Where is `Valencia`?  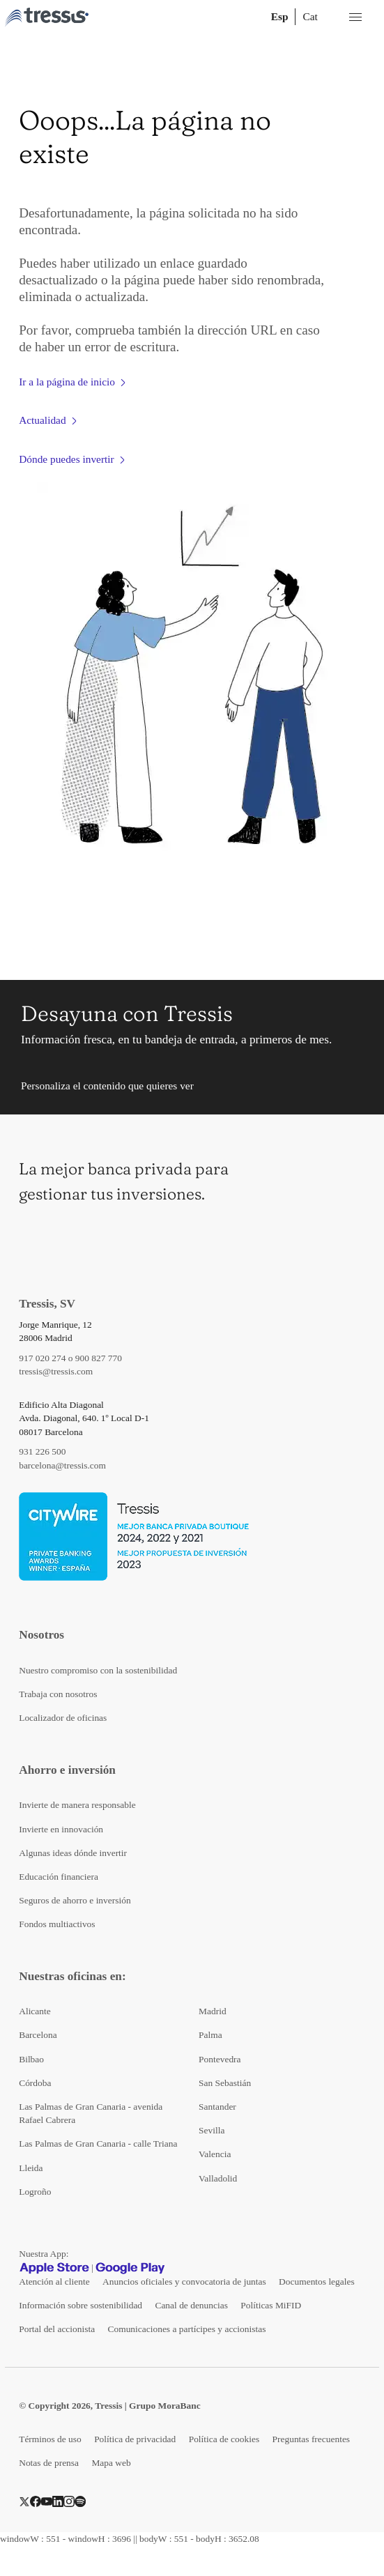 Valencia is located at coordinates (215, 2154).